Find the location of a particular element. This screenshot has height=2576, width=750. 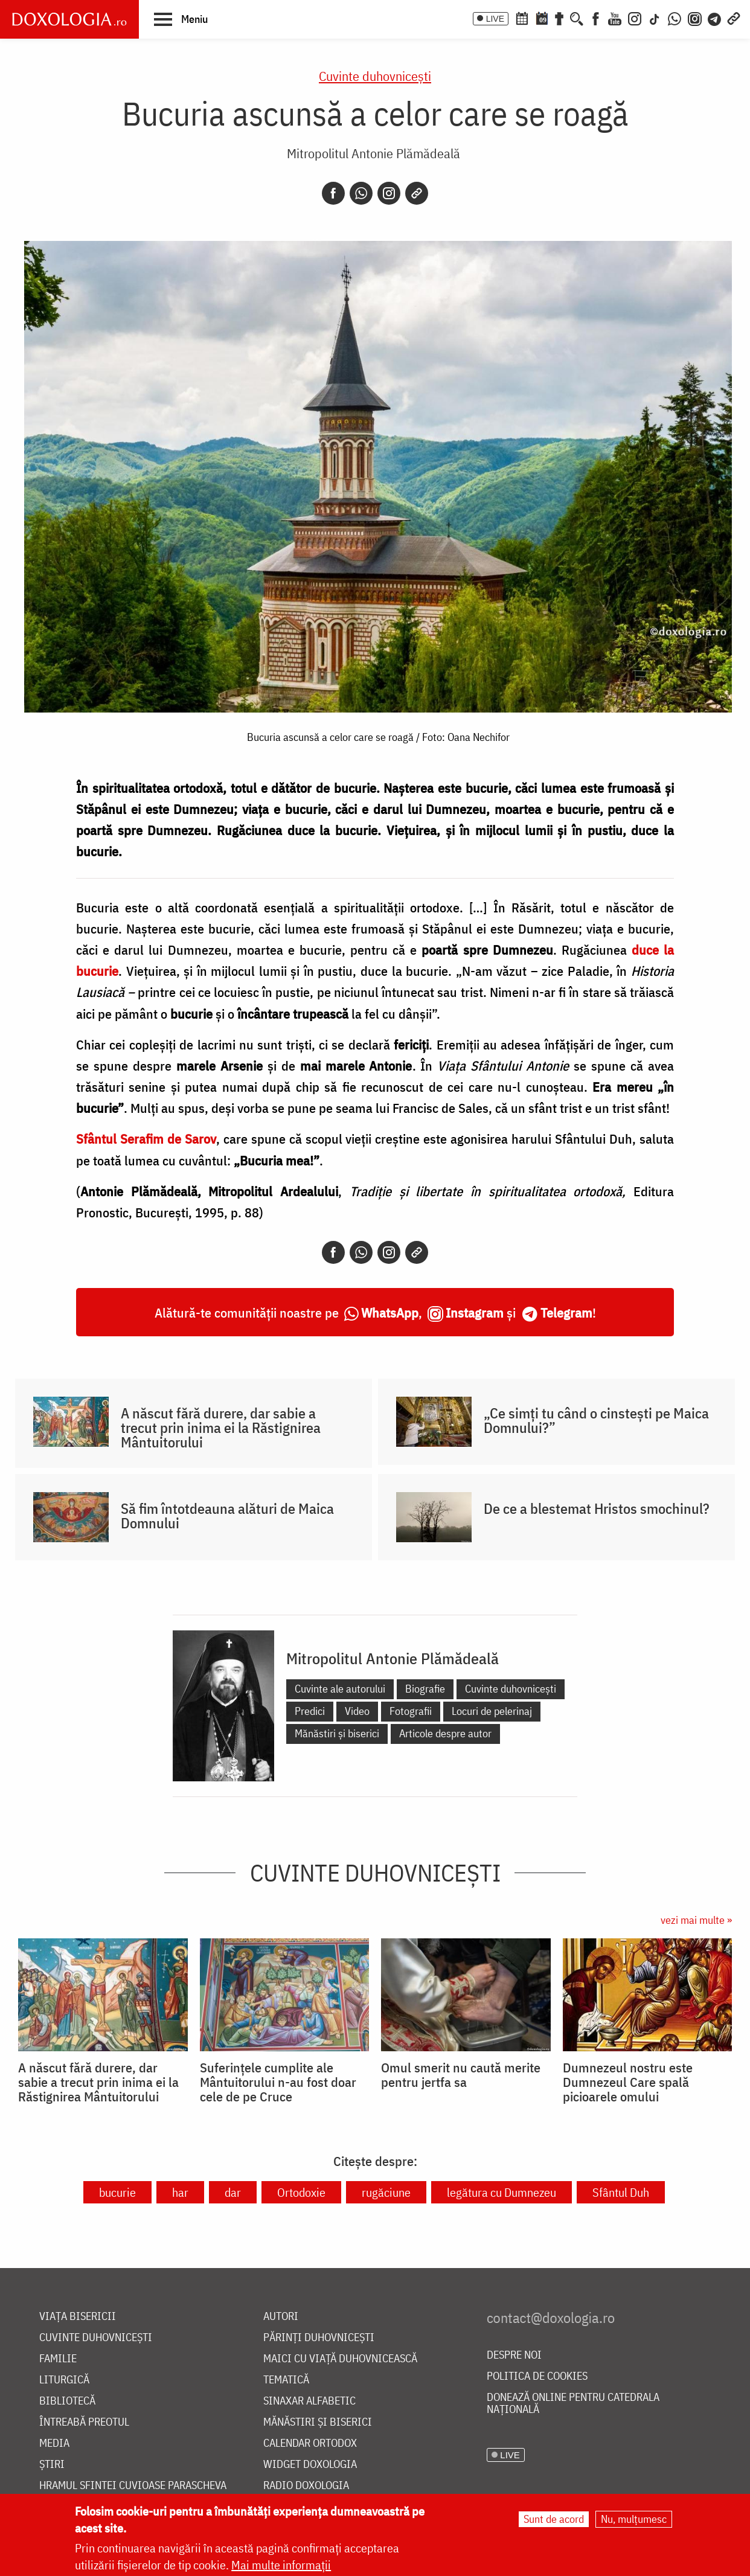

Widget Doxologia is located at coordinates (310, 2464).